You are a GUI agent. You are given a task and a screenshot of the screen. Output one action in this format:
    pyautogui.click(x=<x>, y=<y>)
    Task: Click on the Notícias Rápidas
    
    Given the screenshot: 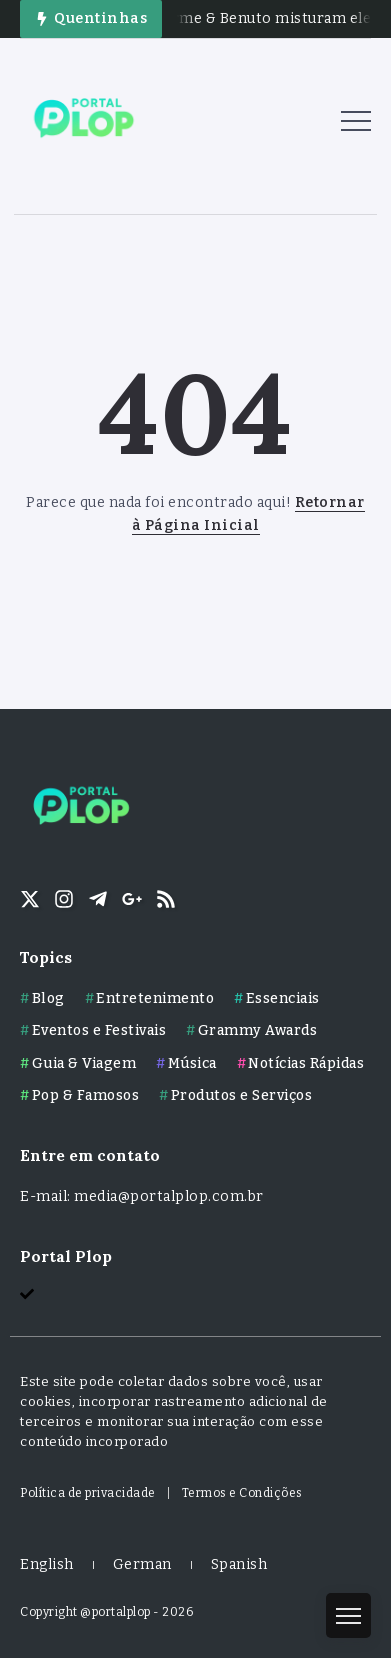 What is the action you would take?
    pyautogui.click(x=306, y=1063)
    